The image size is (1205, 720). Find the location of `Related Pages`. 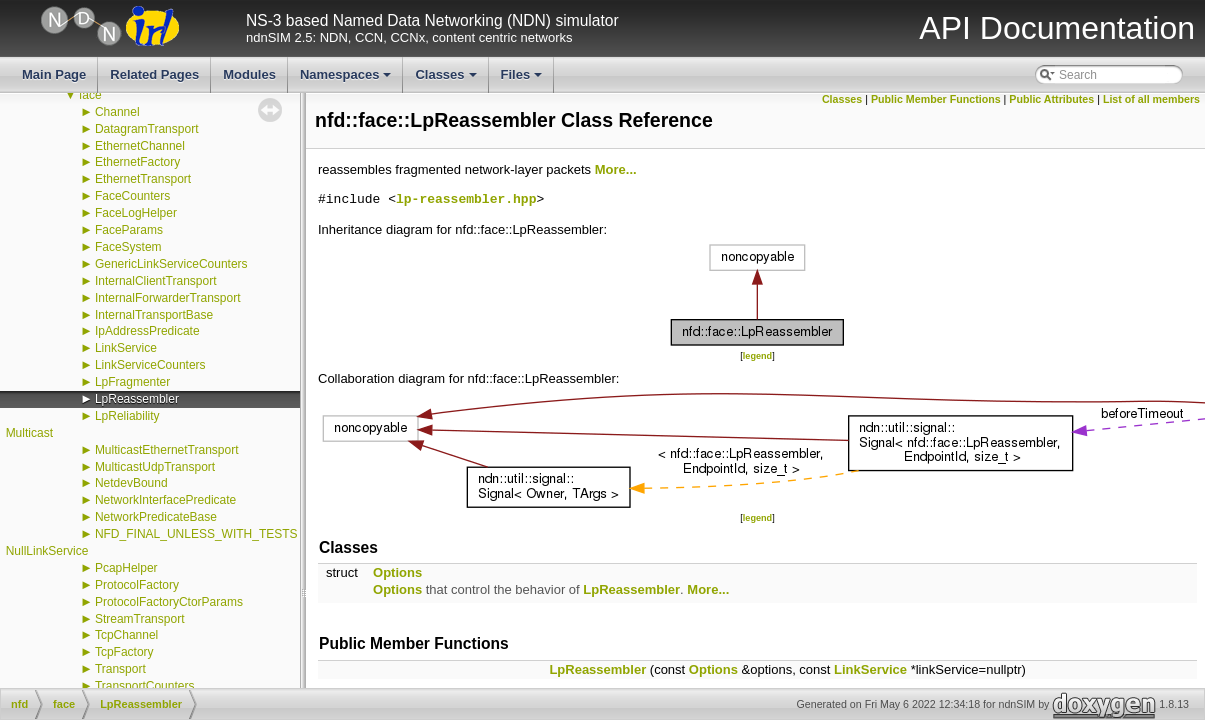

Related Pages is located at coordinates (154, 74).